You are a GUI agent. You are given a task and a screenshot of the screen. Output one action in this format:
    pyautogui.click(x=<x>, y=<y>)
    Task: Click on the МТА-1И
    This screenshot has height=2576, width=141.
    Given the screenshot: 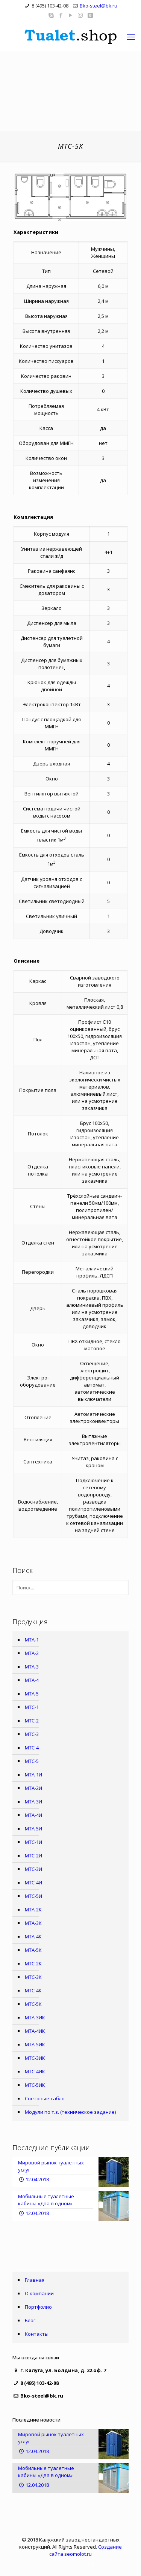 What is the action you would take?
    pyautogui.click(x=33, y=1774)
    